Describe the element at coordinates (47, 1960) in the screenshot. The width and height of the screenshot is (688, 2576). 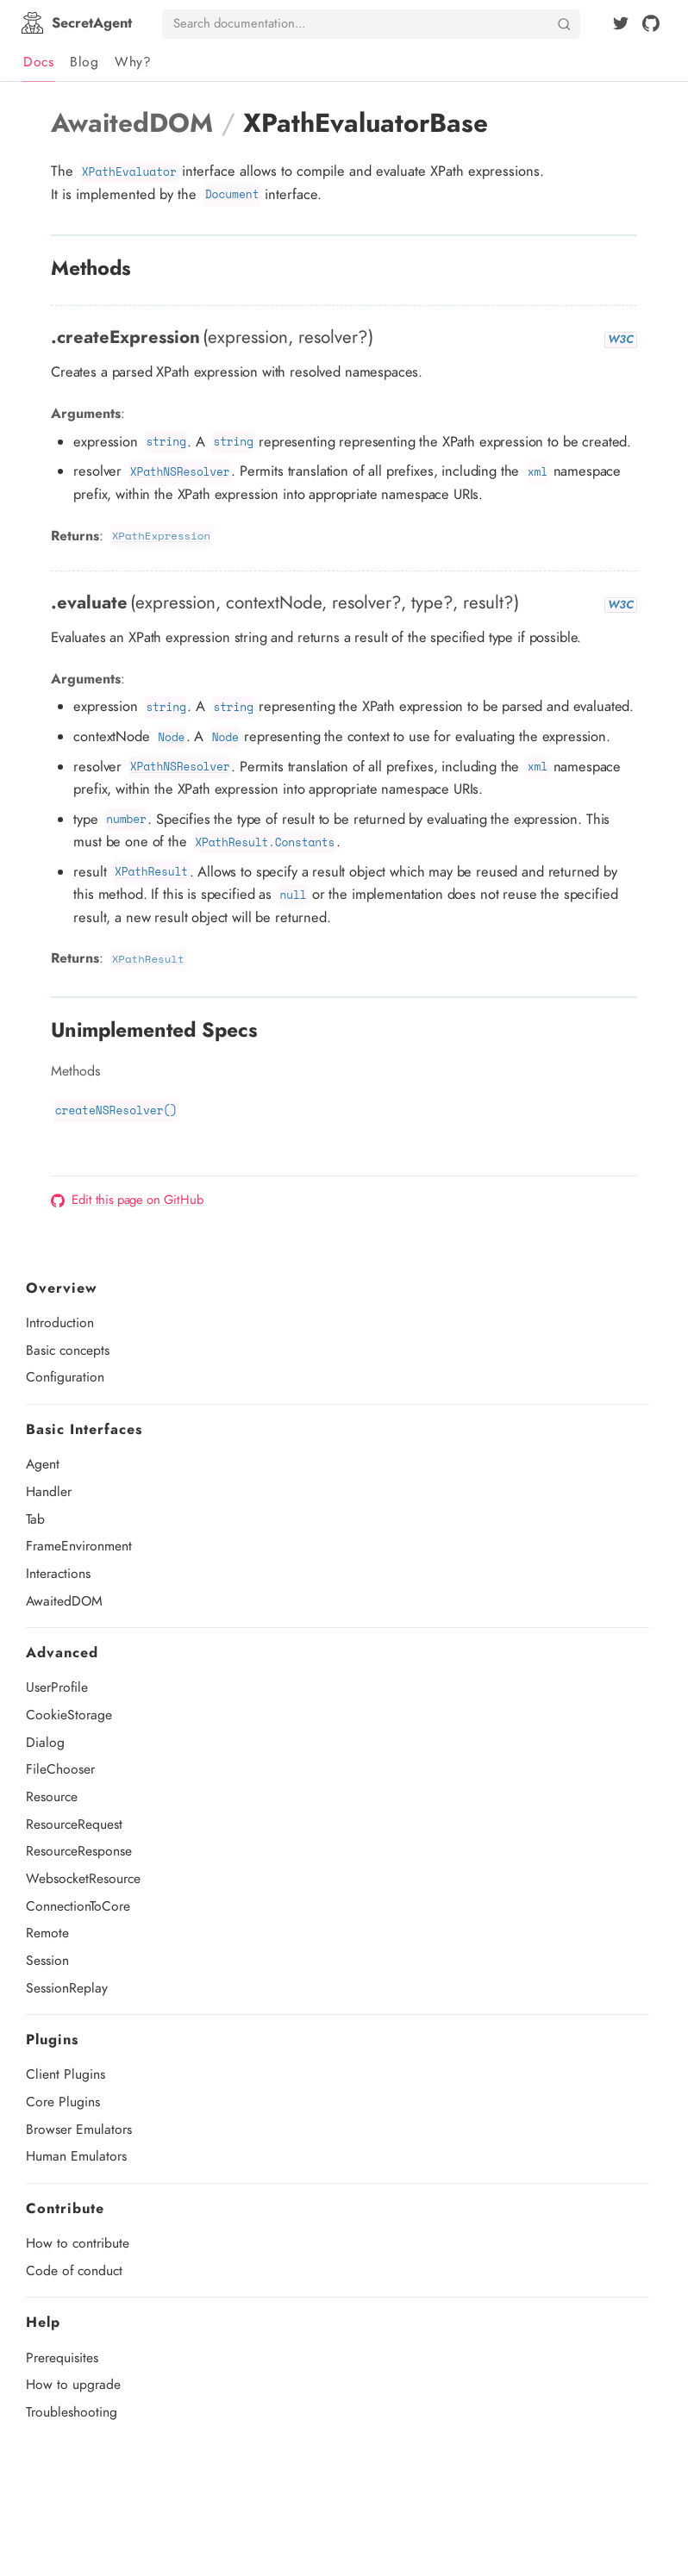
I see `Session` at that location.